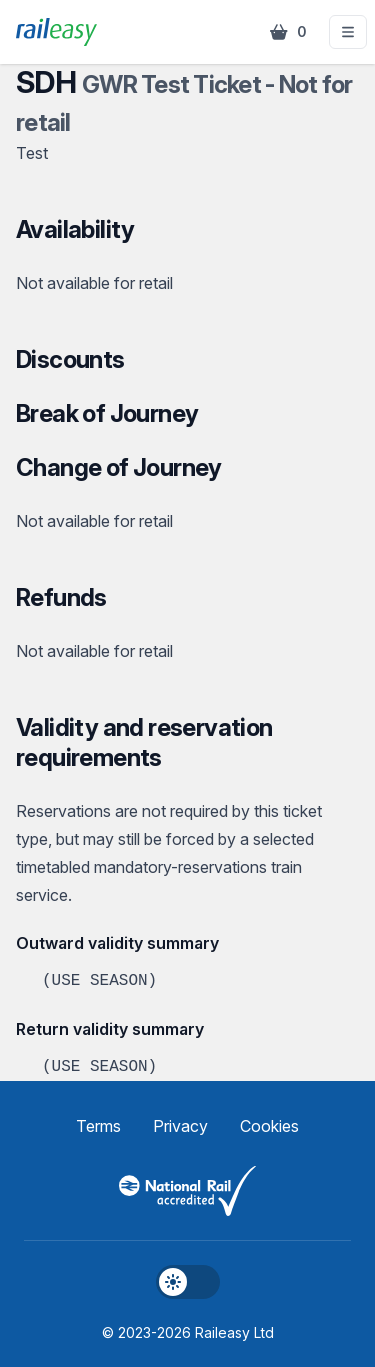 This screenshot has width=375, height=1367. What do you see at coordinates (98, 1126) in the screenshot?
I see `Terms` at bounding box center [98, 1126].